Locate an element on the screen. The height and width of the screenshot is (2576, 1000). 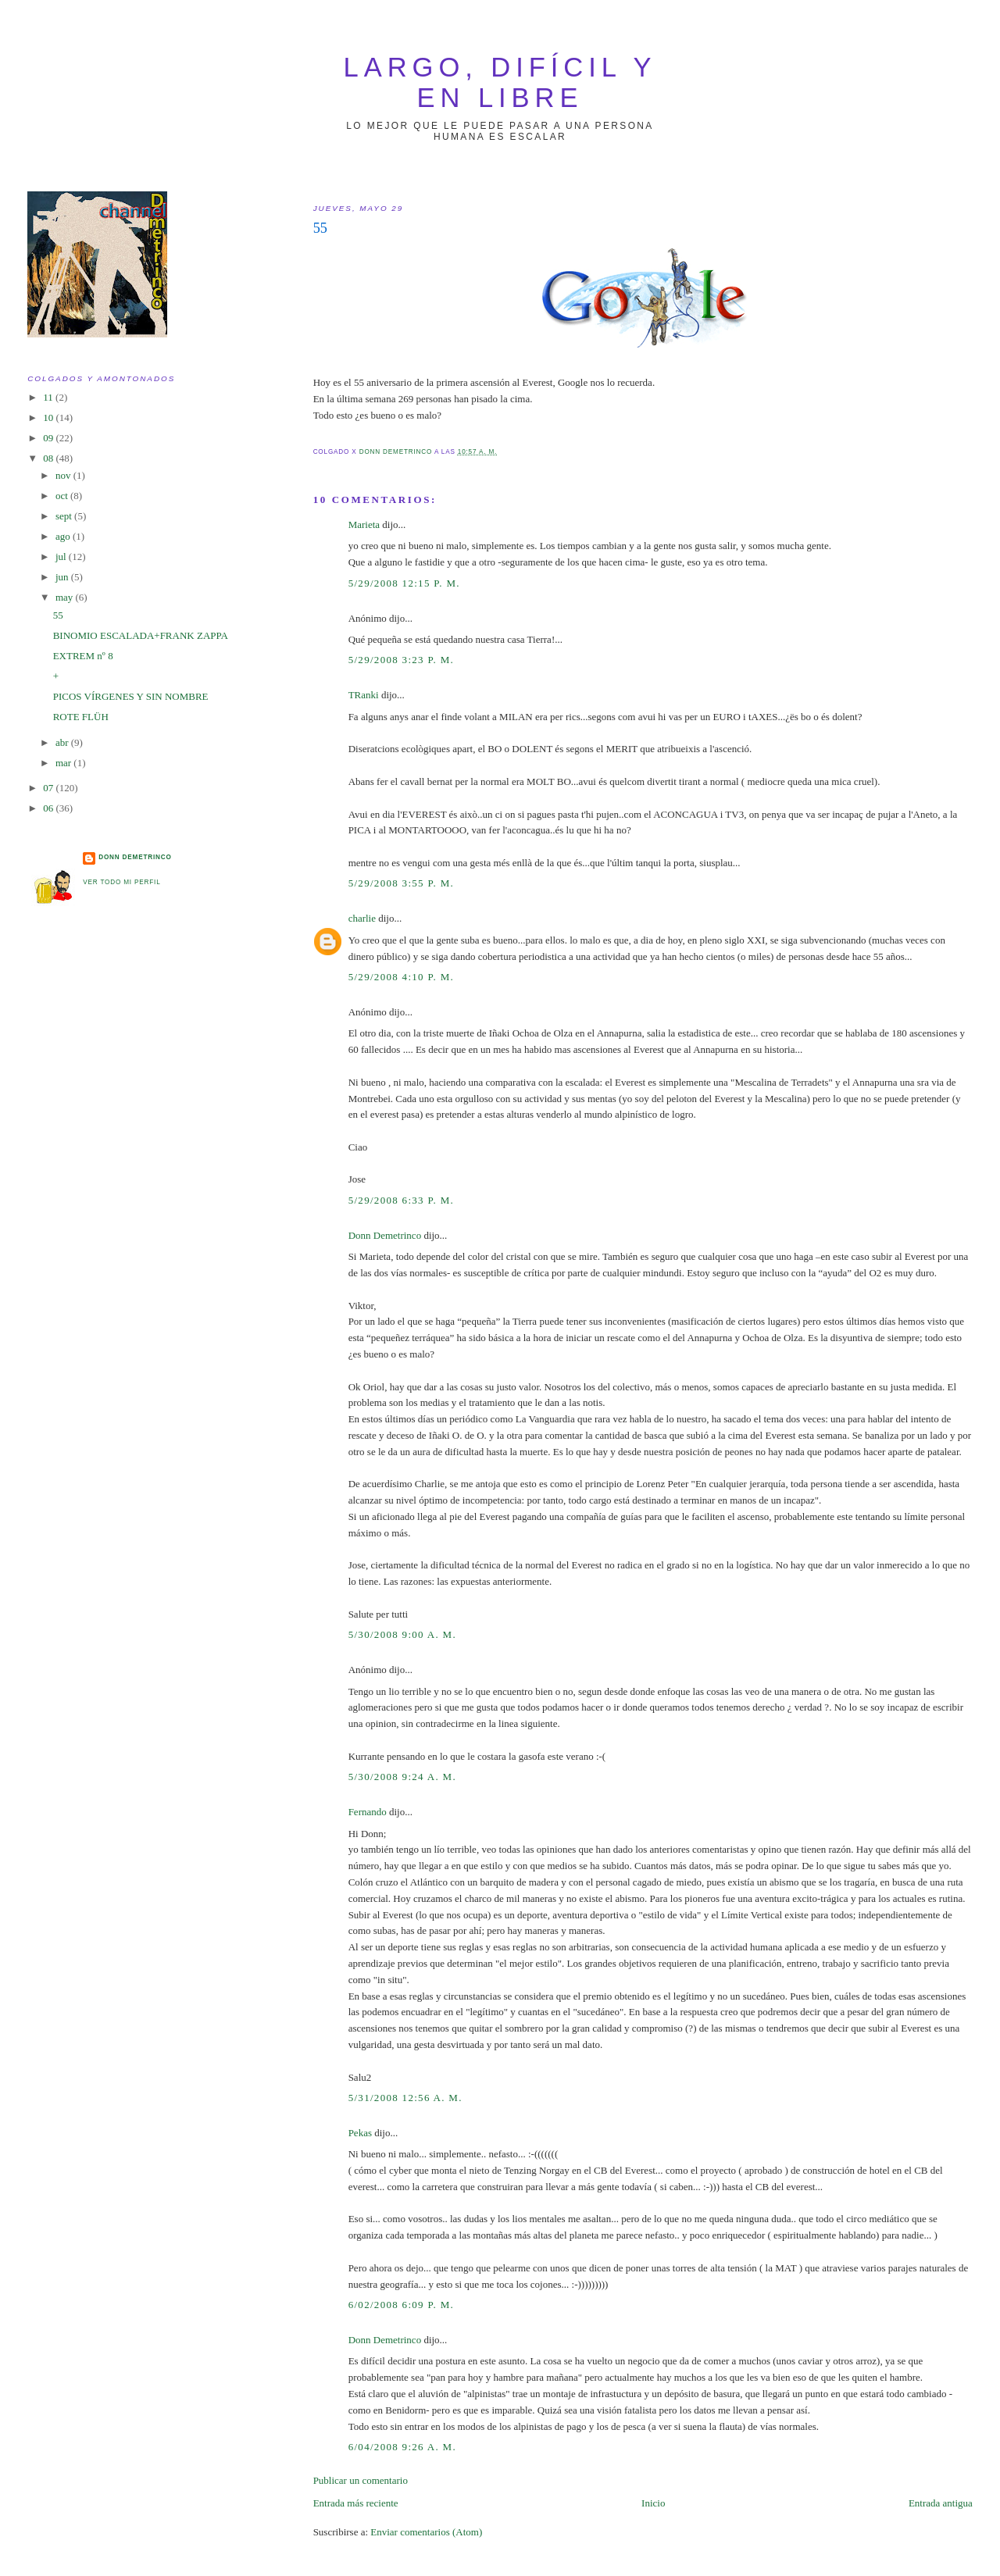
Enviar comentarios (Atom) is located at coordinates (426, 2532).